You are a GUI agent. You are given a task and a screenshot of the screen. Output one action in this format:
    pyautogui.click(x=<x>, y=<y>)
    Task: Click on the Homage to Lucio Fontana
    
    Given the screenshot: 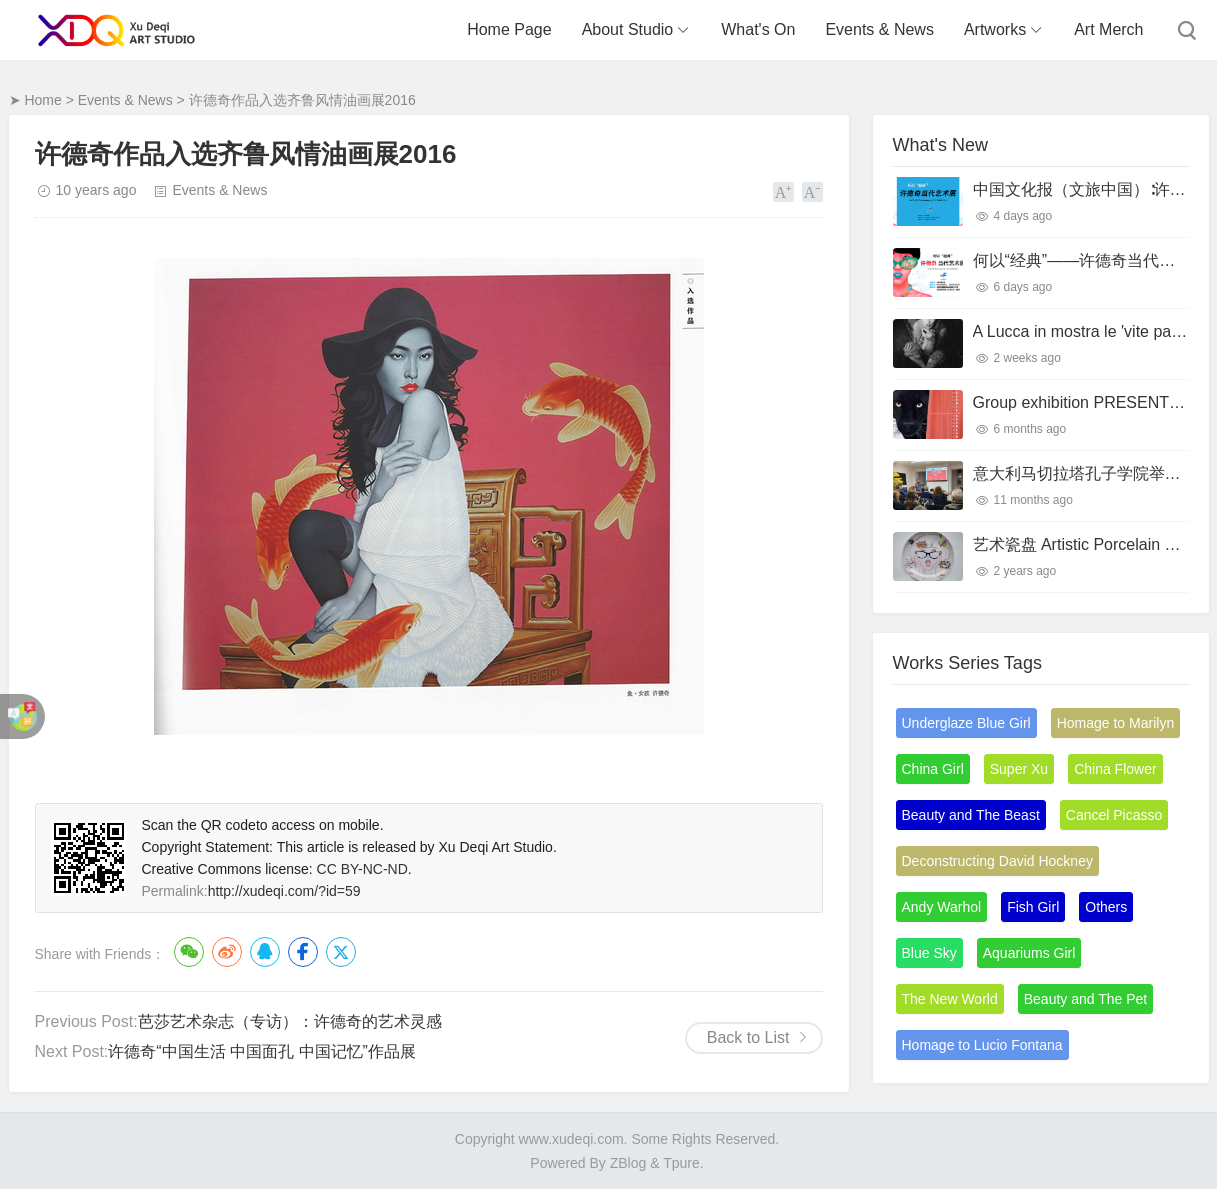 What is the action you would take?
    pyautogui.click(x=982, y=1045)
    